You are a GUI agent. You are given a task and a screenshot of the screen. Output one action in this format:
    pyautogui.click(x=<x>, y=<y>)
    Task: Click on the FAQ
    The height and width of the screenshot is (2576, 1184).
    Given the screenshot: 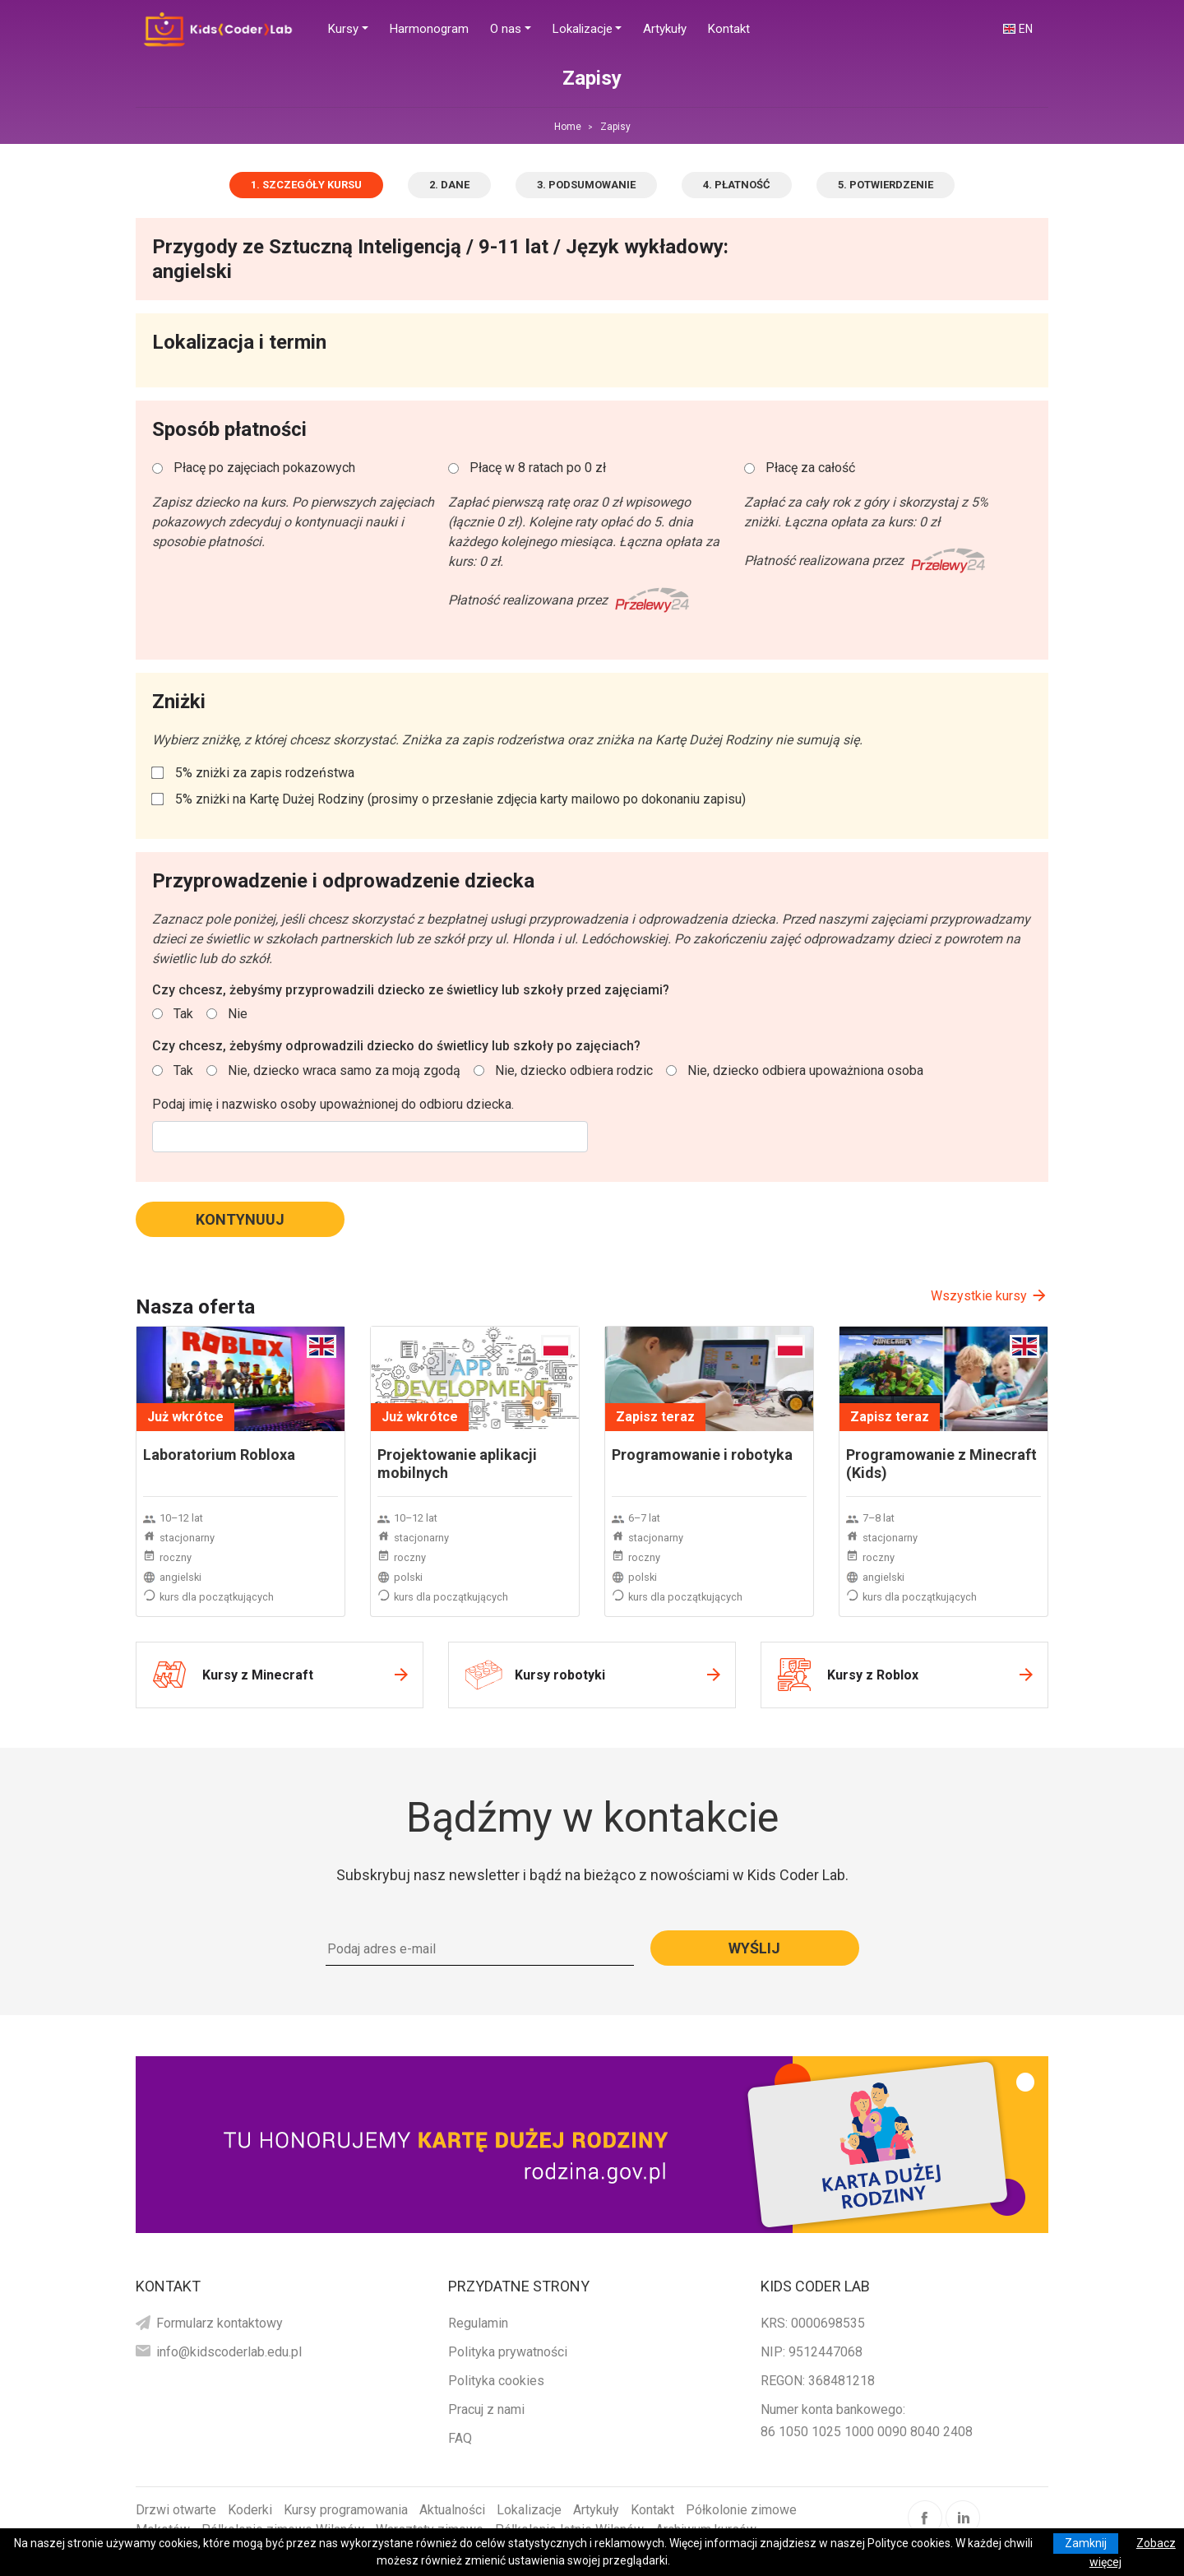 What is the action you would take?
    pyautogui.click(x=460, y=2438)
    